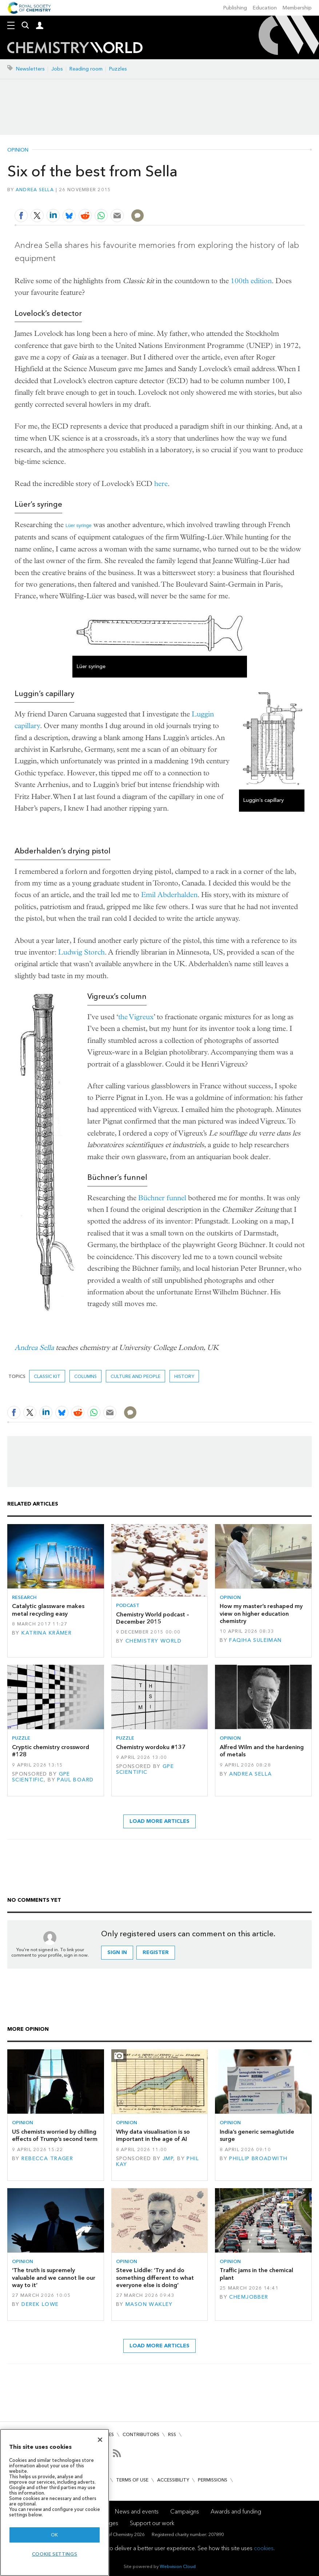  Describe the element at coordinates (54, 2135) in the screenshot. I see `US chemists worried by chilling effects of Trump’s second term` at that location.